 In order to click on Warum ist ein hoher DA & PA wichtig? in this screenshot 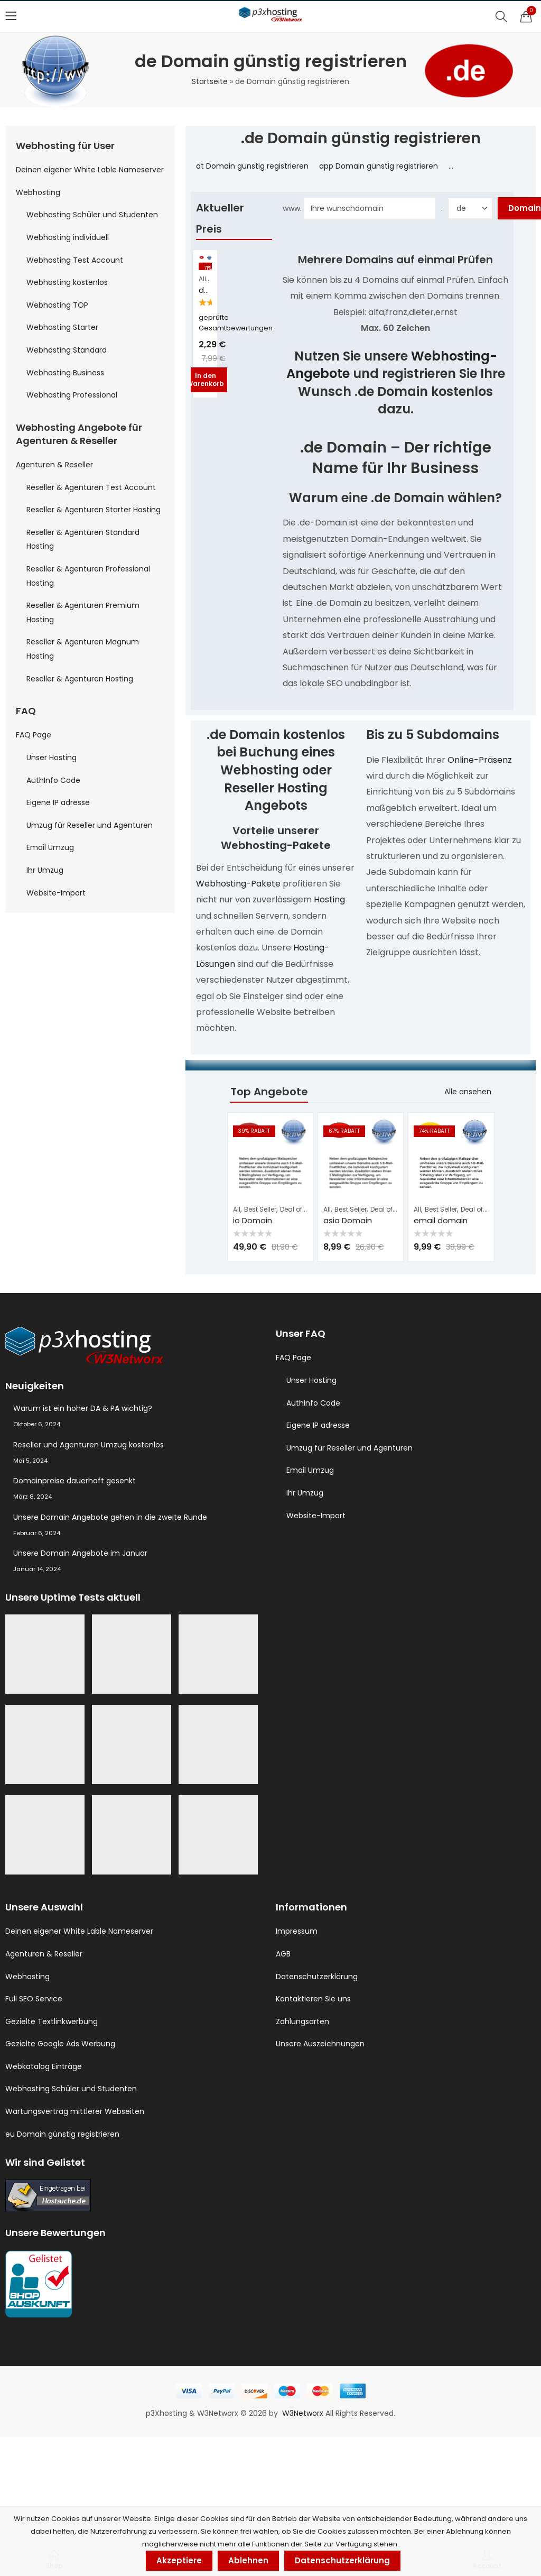, I will do `click(82, 1408)`.